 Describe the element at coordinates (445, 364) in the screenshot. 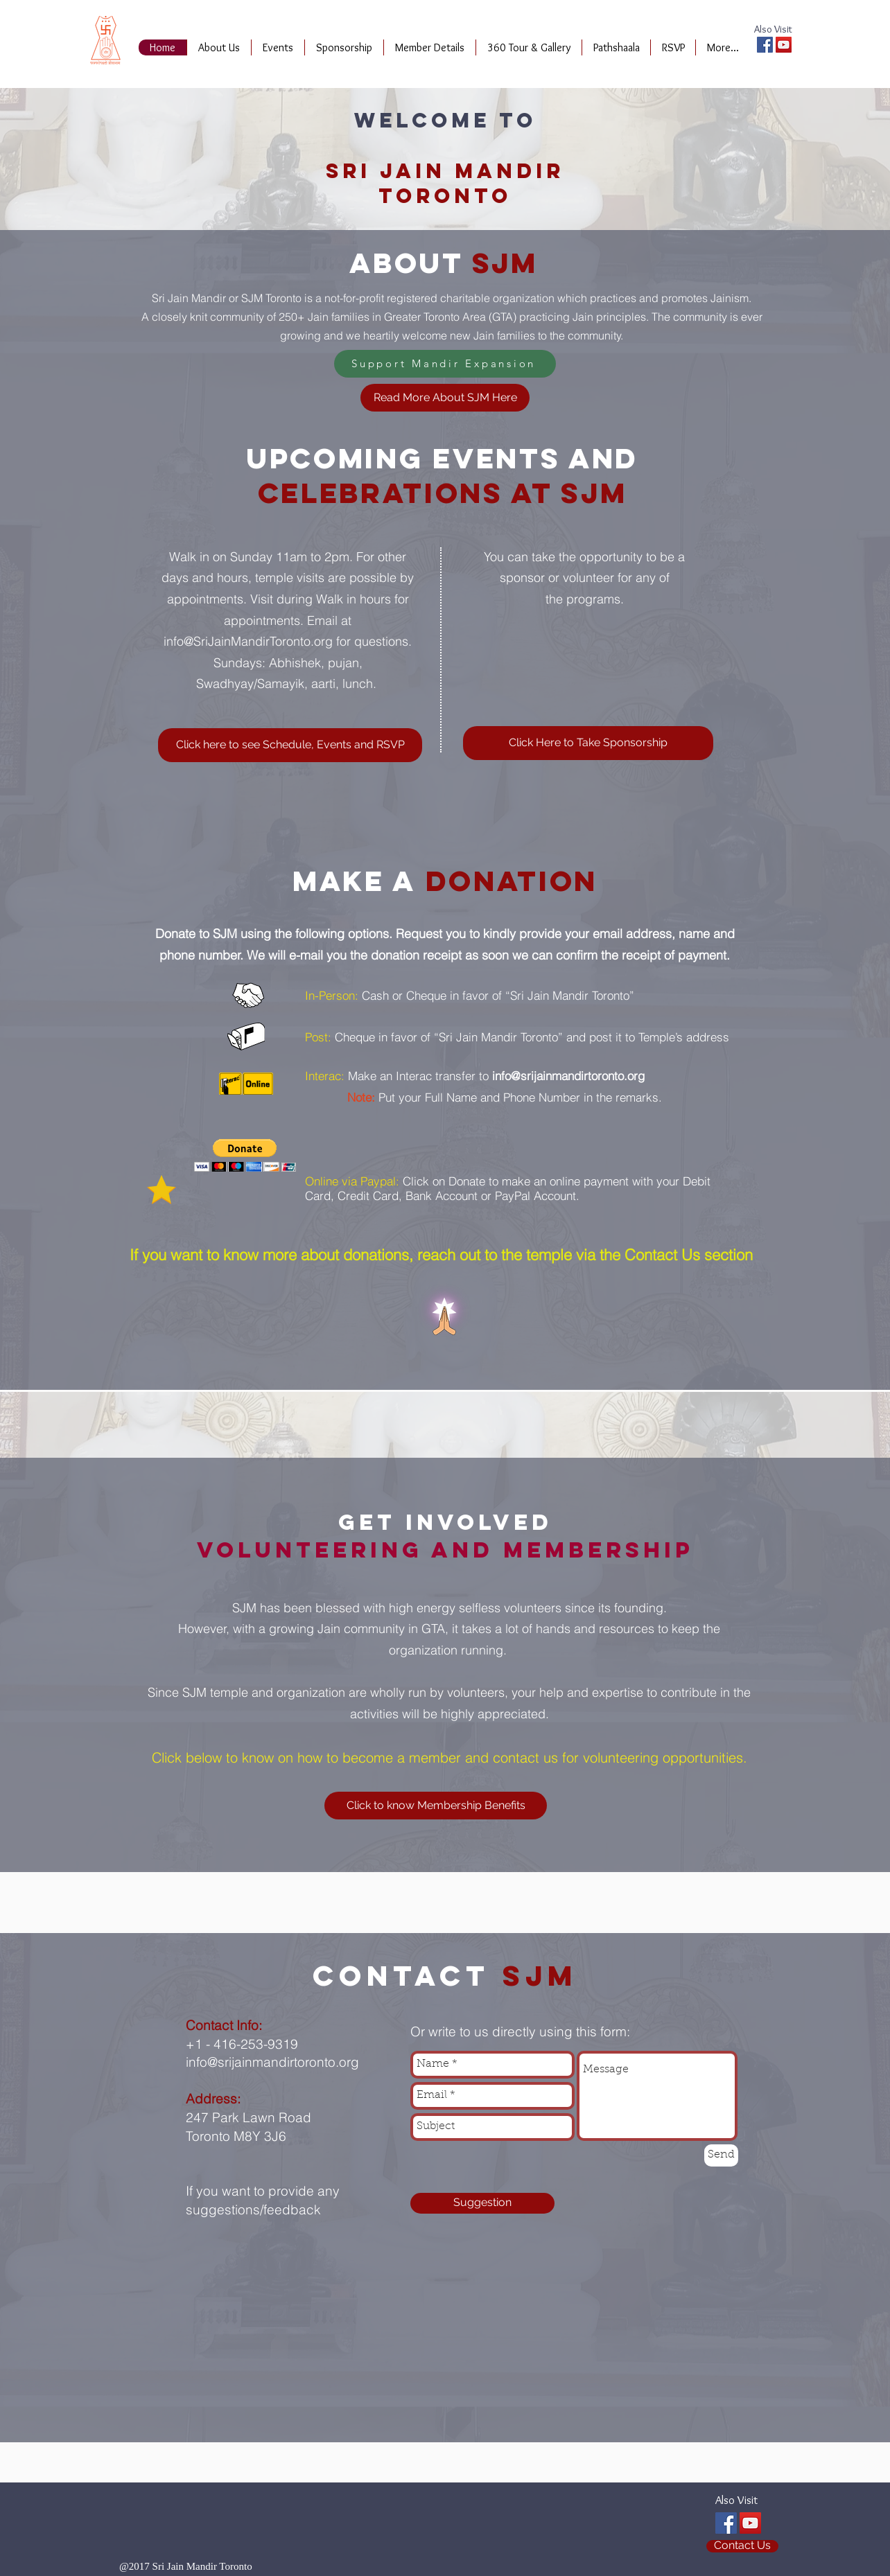

I see `[Support Mandir Expansion]` at that location.